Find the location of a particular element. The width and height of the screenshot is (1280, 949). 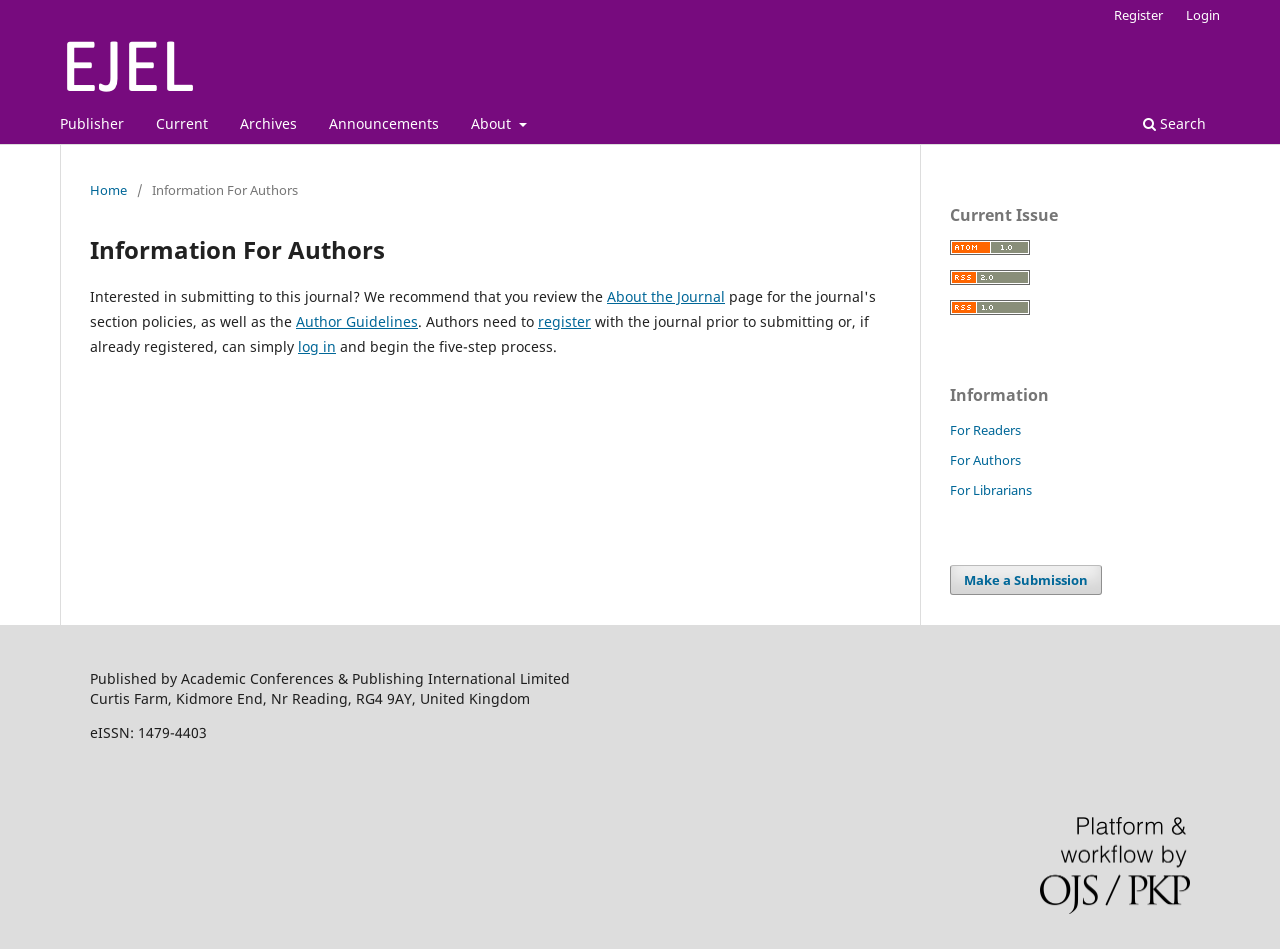

For Readers is located at coordinates (985, 430).